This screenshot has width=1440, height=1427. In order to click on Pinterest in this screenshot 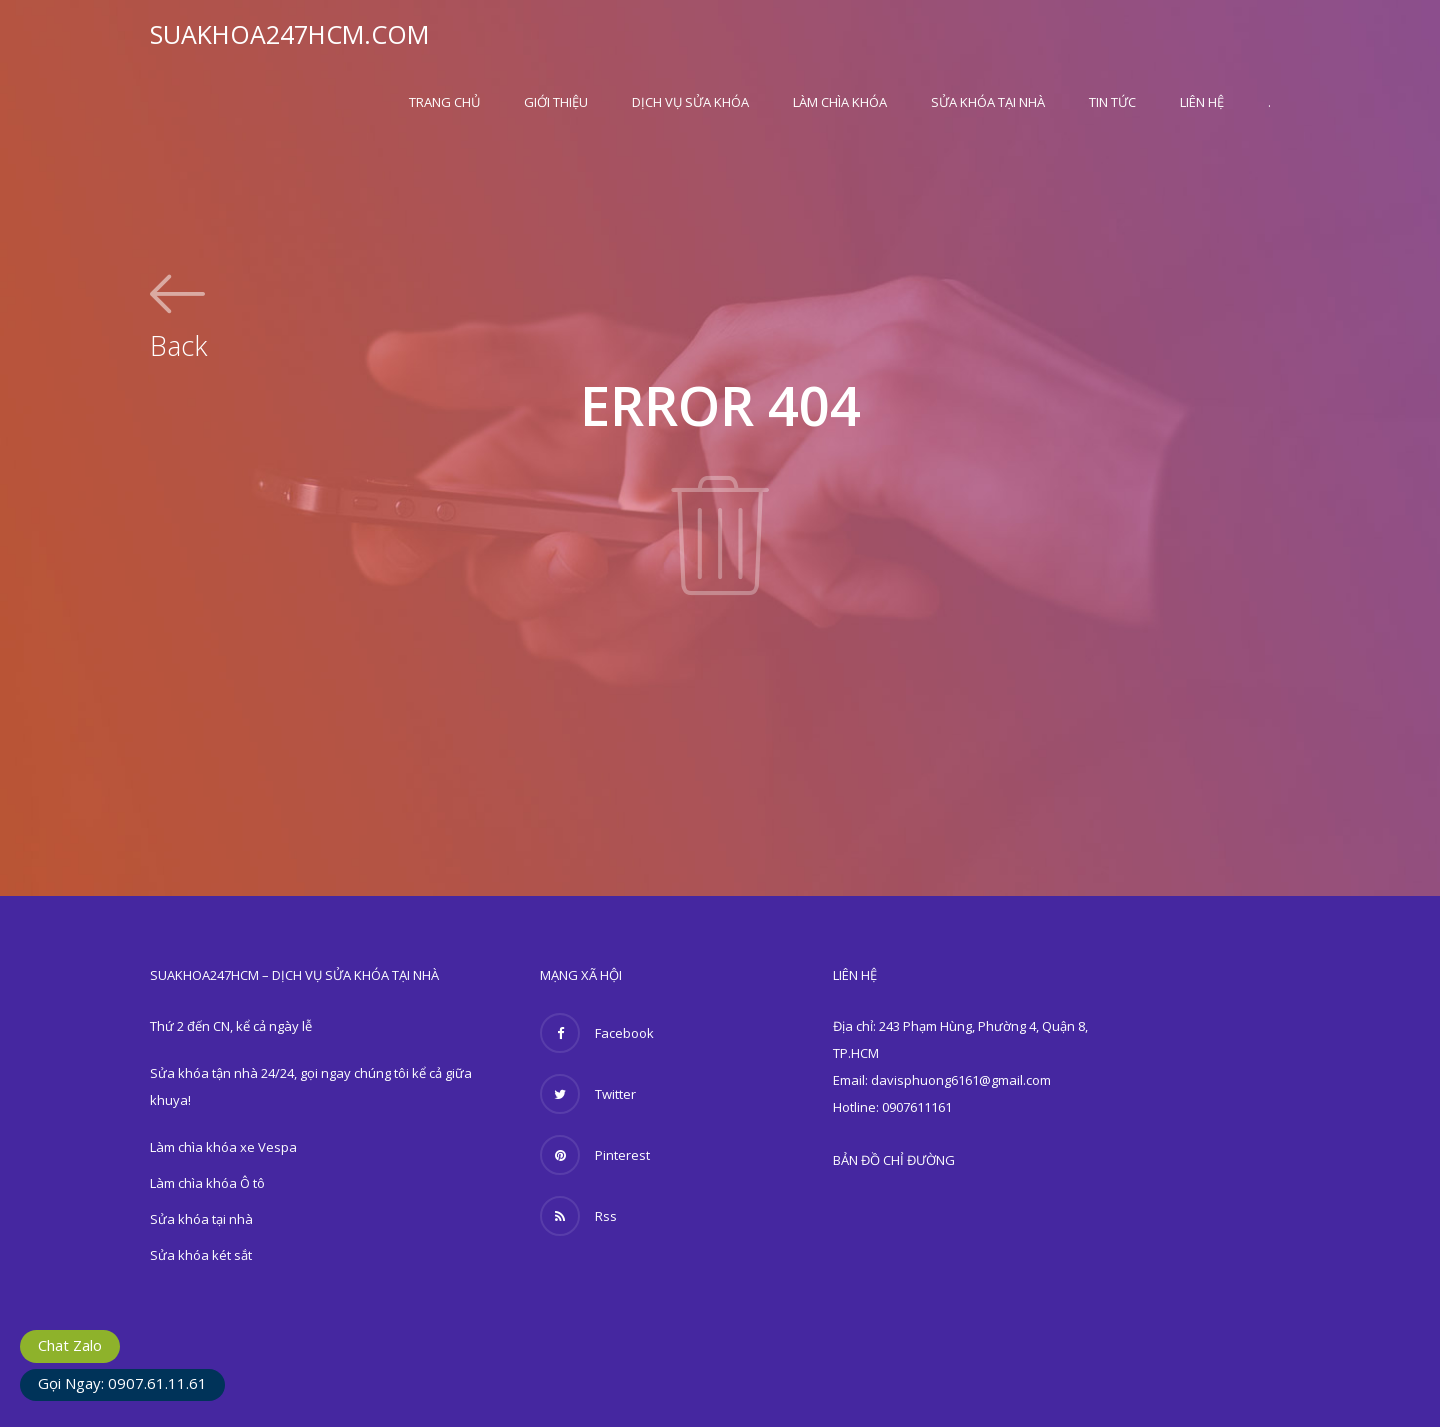, I will do `click(595, 1155)`.